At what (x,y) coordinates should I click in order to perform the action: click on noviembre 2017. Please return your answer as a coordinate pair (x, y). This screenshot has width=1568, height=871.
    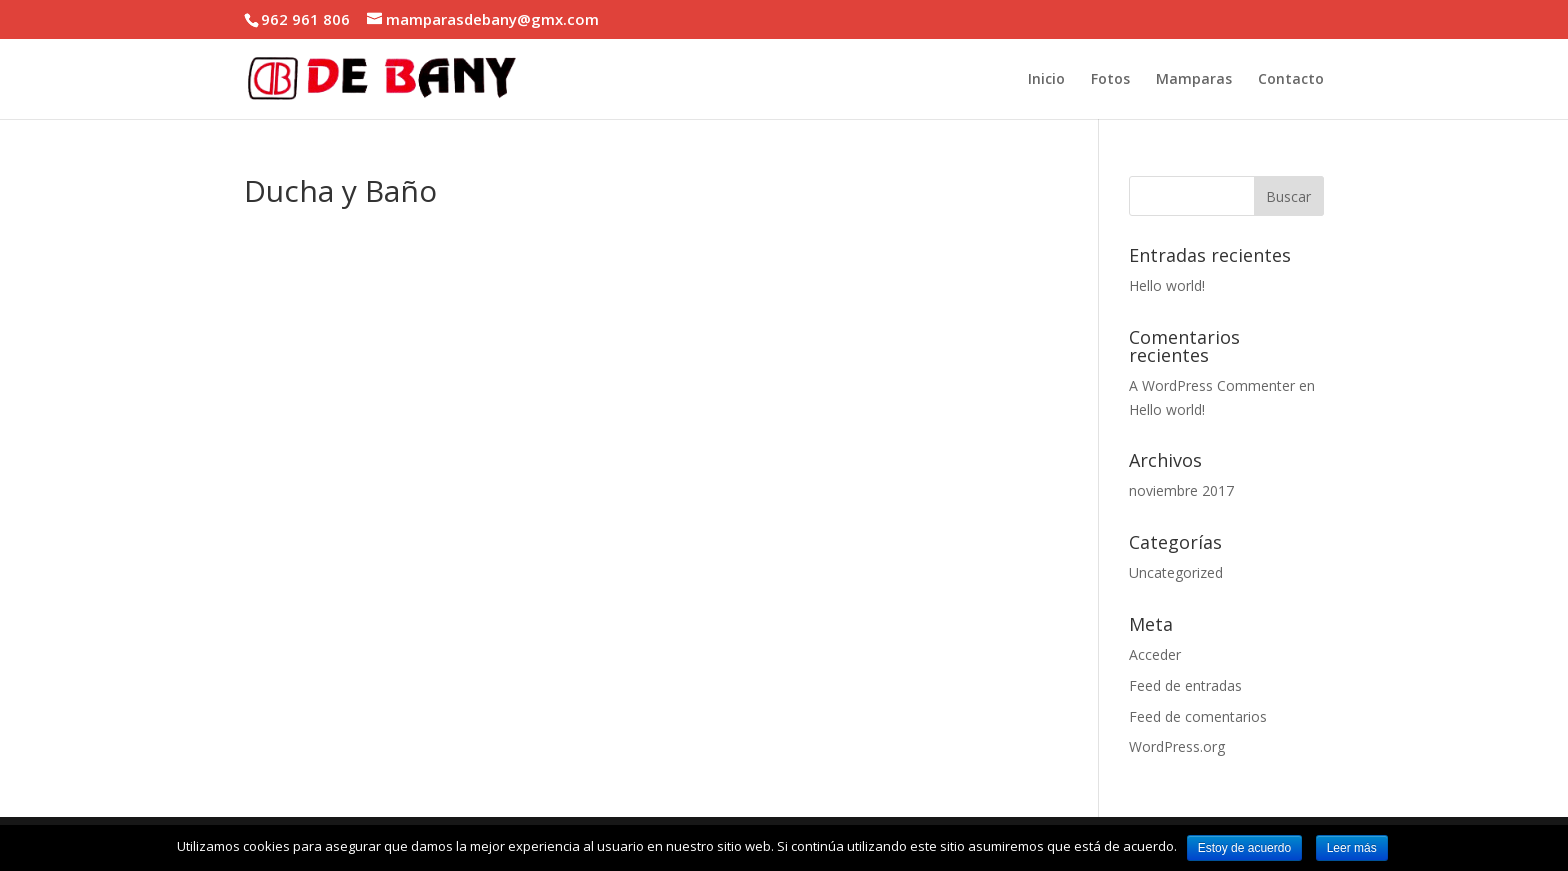
    Looking at the image, I should click on (1181, 490).